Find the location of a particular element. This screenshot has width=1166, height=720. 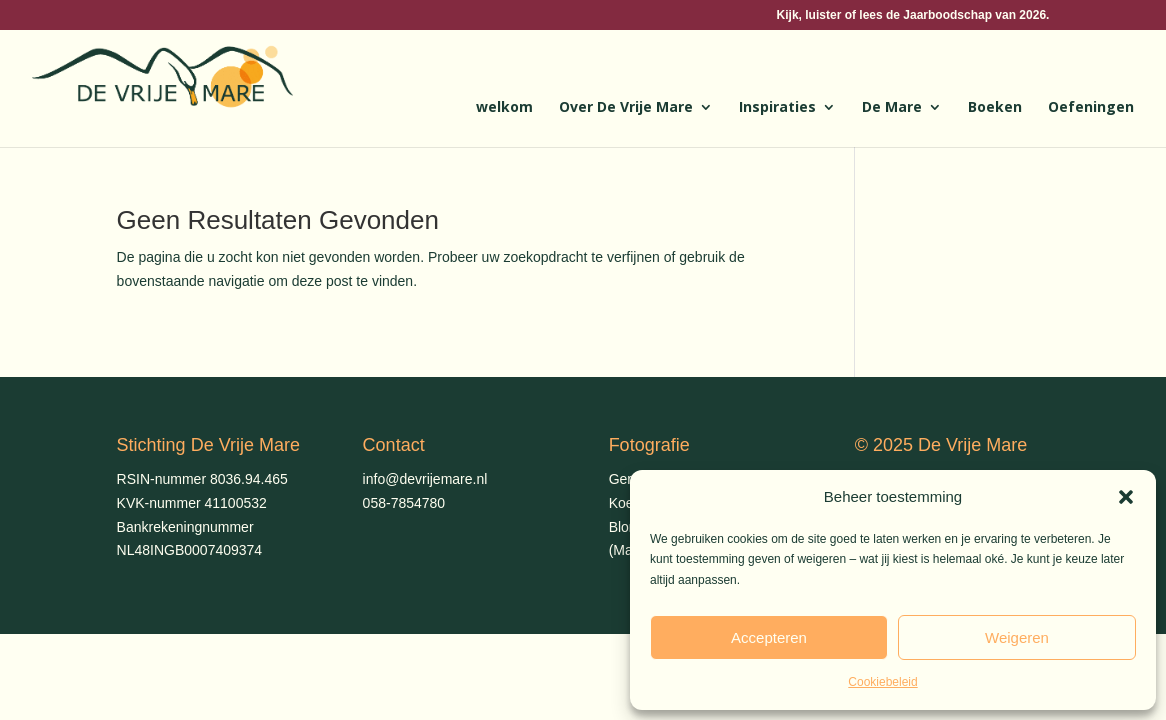

Boeken is located at coordinates (995, 108).